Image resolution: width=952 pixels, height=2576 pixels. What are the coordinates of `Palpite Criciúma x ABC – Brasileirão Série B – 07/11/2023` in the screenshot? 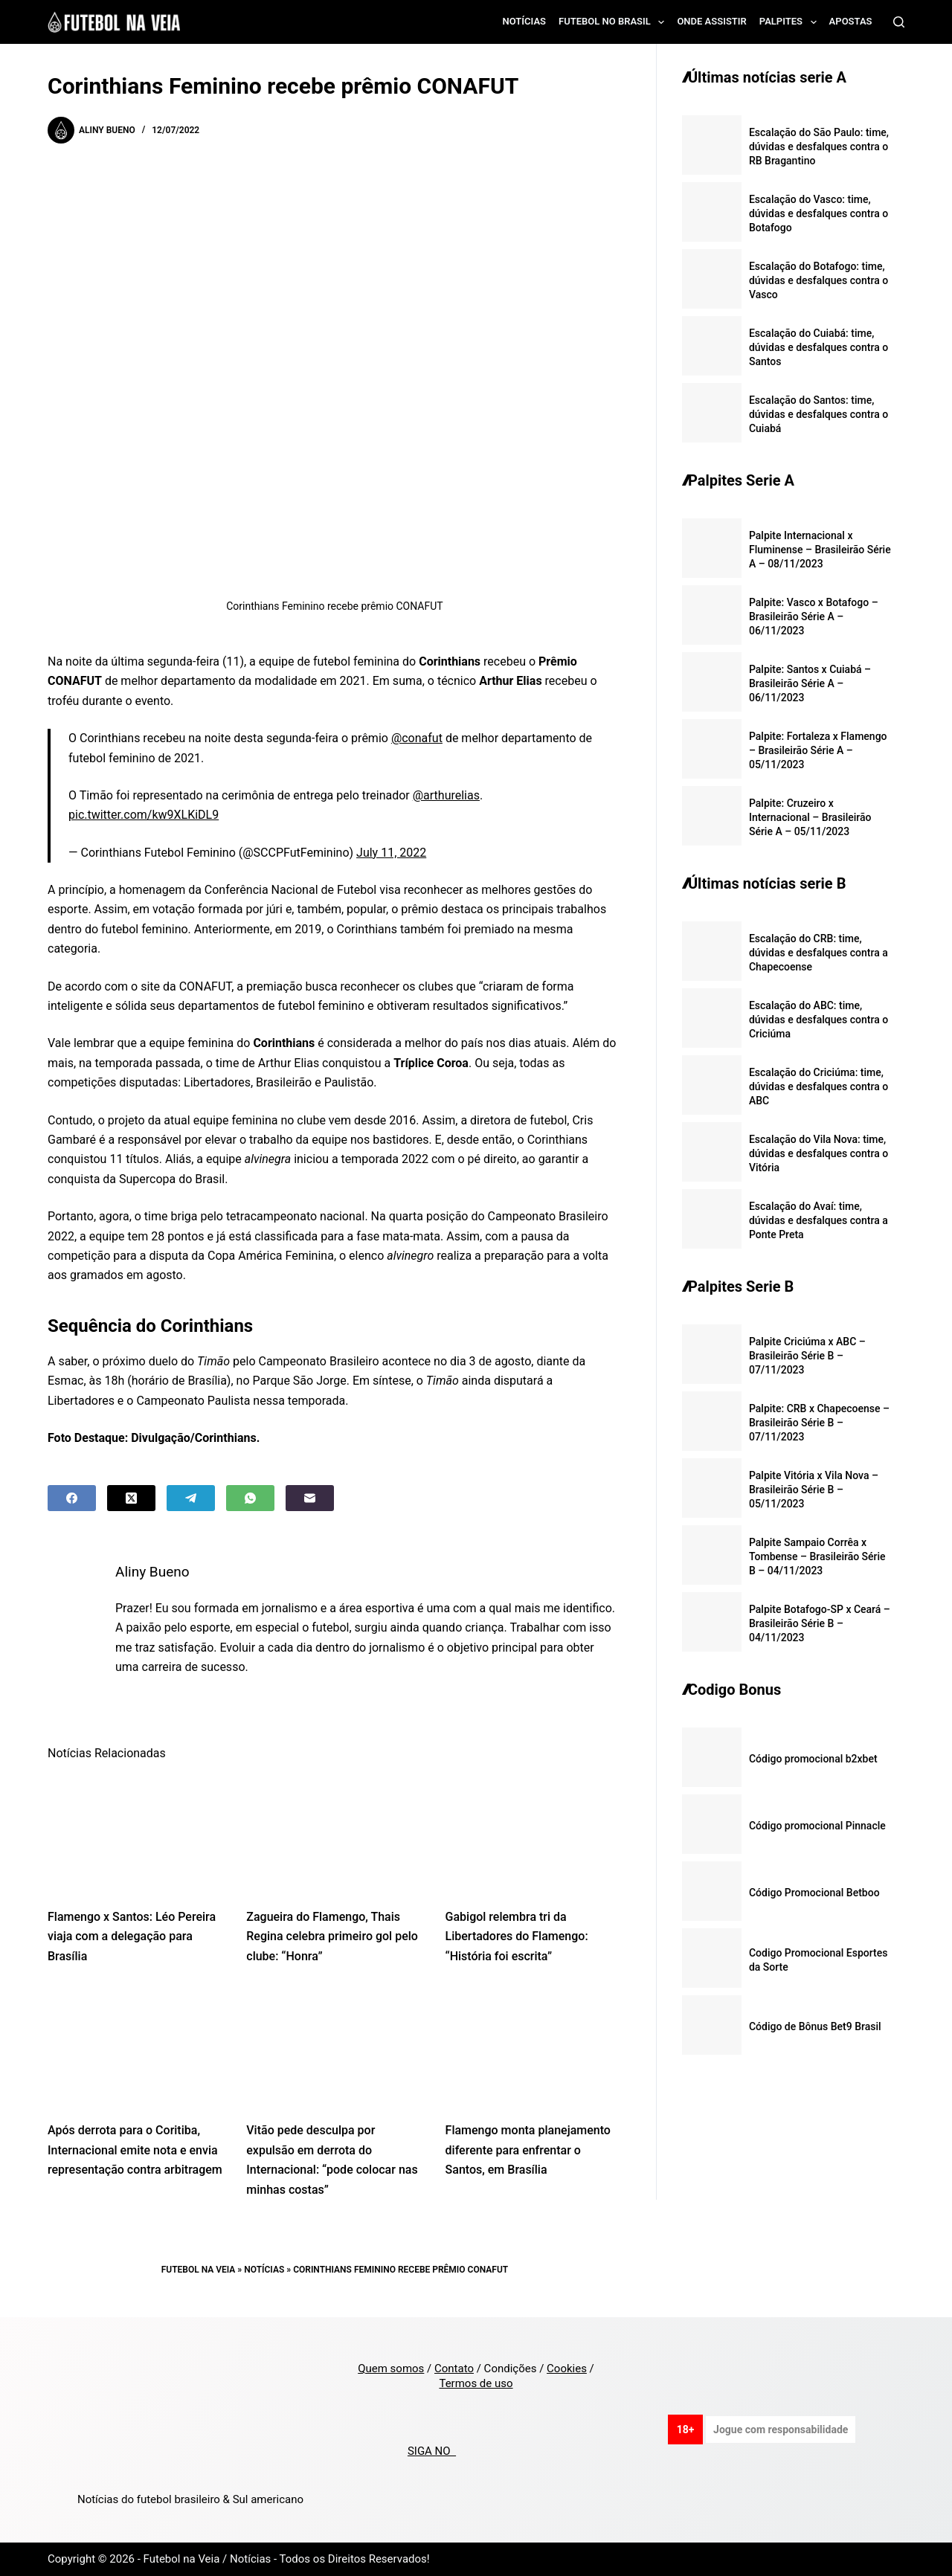 It's located at (807, 1356).